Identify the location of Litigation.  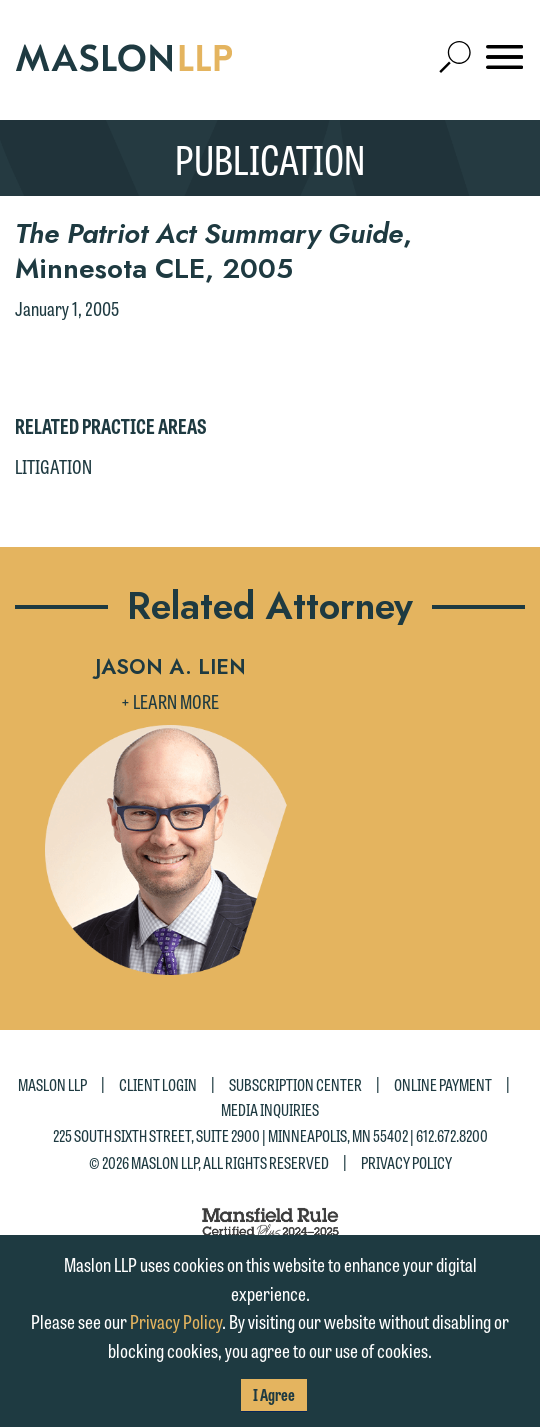
(53, 466).